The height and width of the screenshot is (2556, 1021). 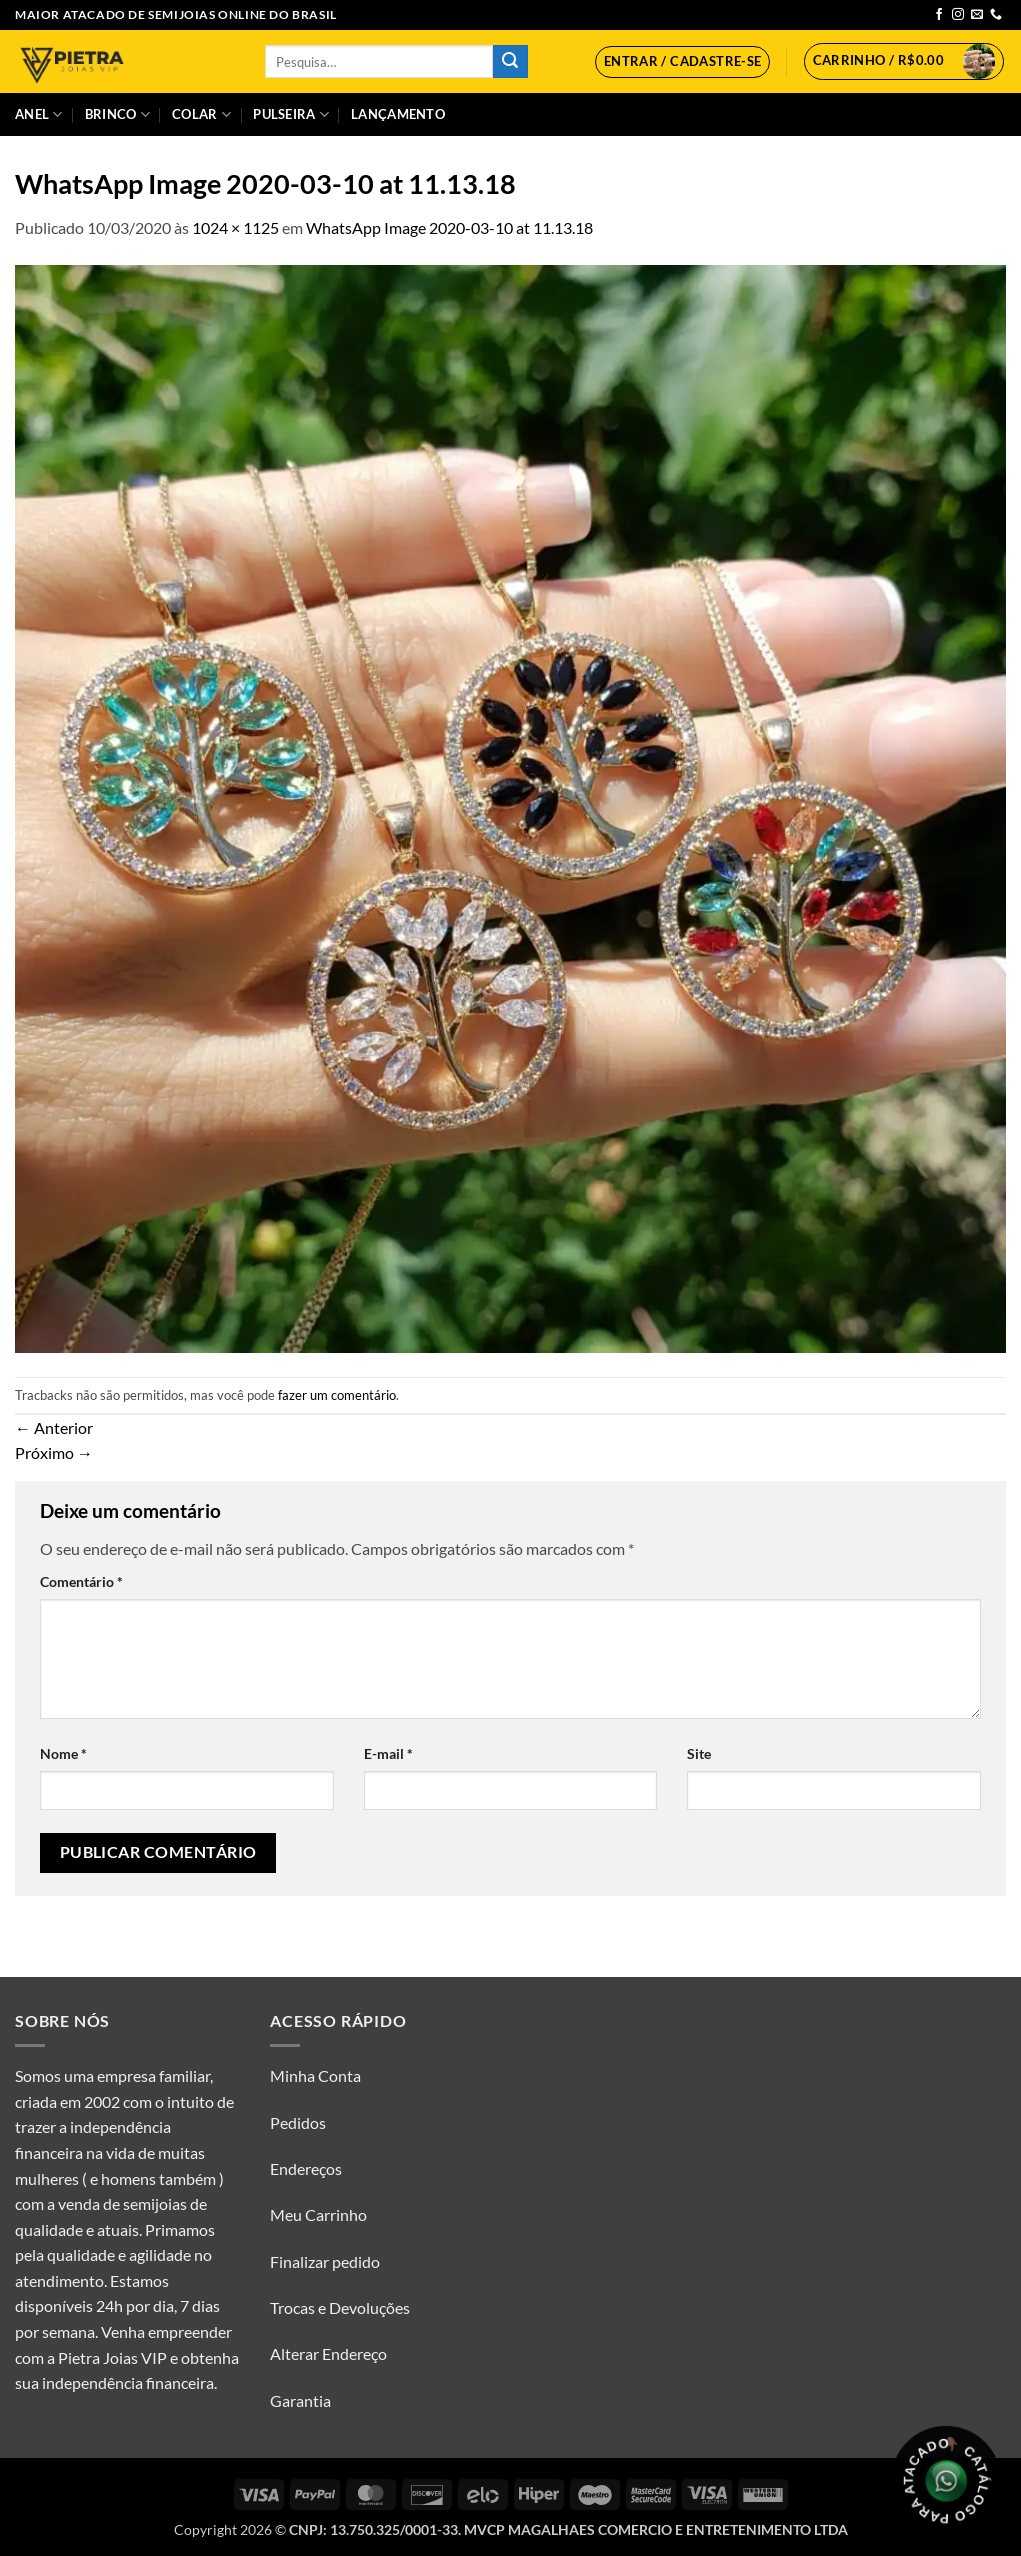 I want to click on [button], so click(x=683, y=62).